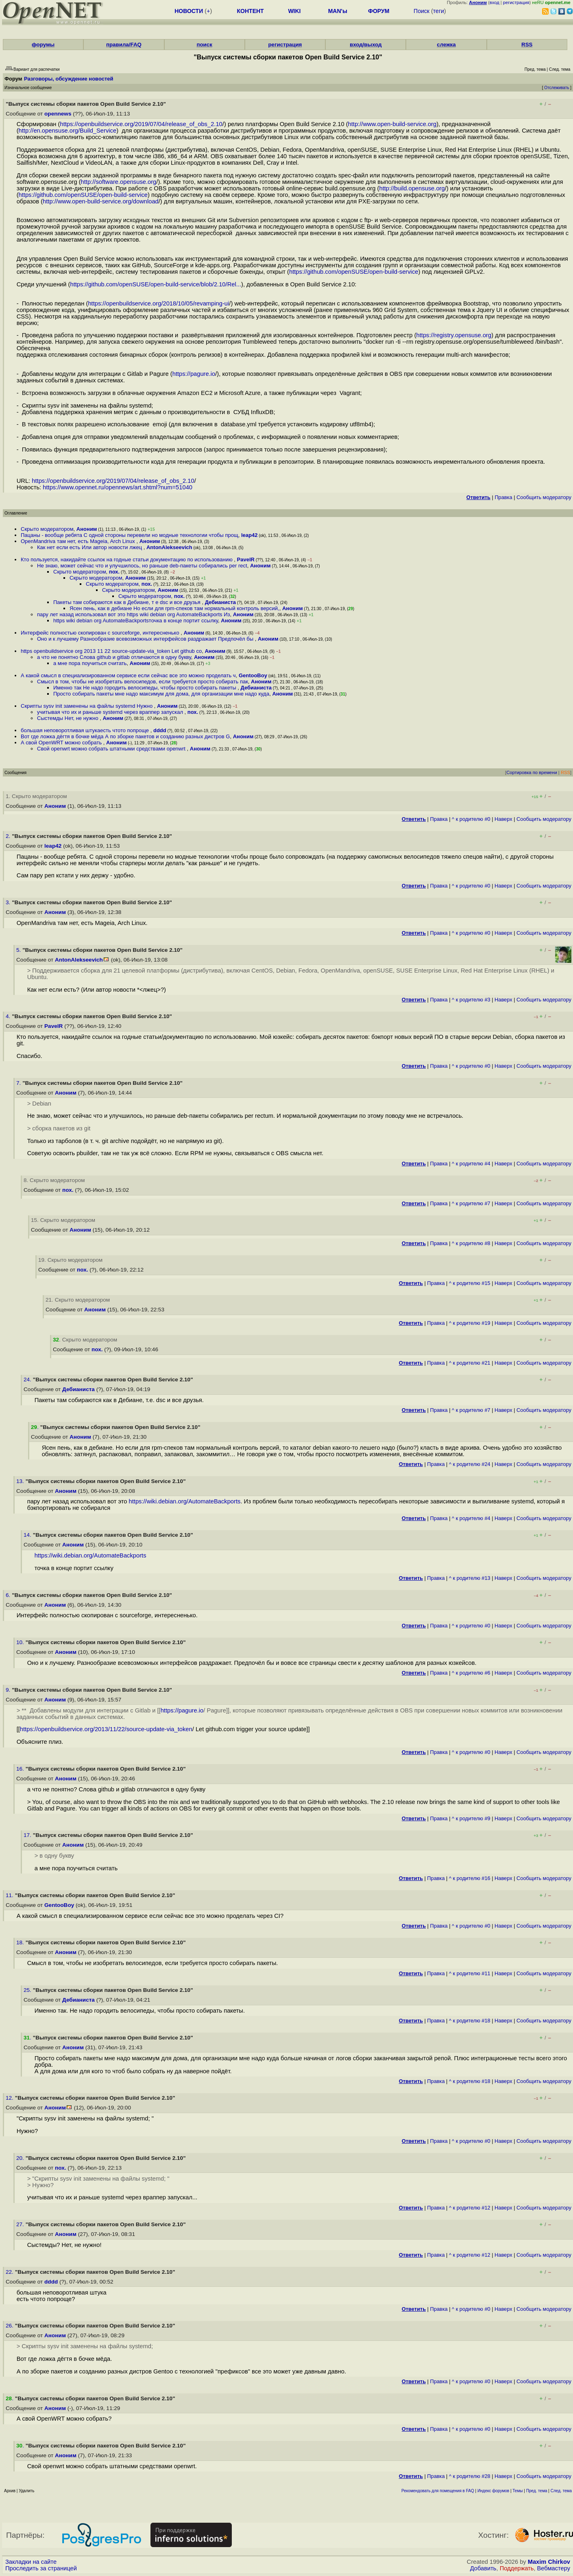  What do you see at coordinates (21, 1942) in the screenshot?
I see `18.` at bounding box center [21, 1942].